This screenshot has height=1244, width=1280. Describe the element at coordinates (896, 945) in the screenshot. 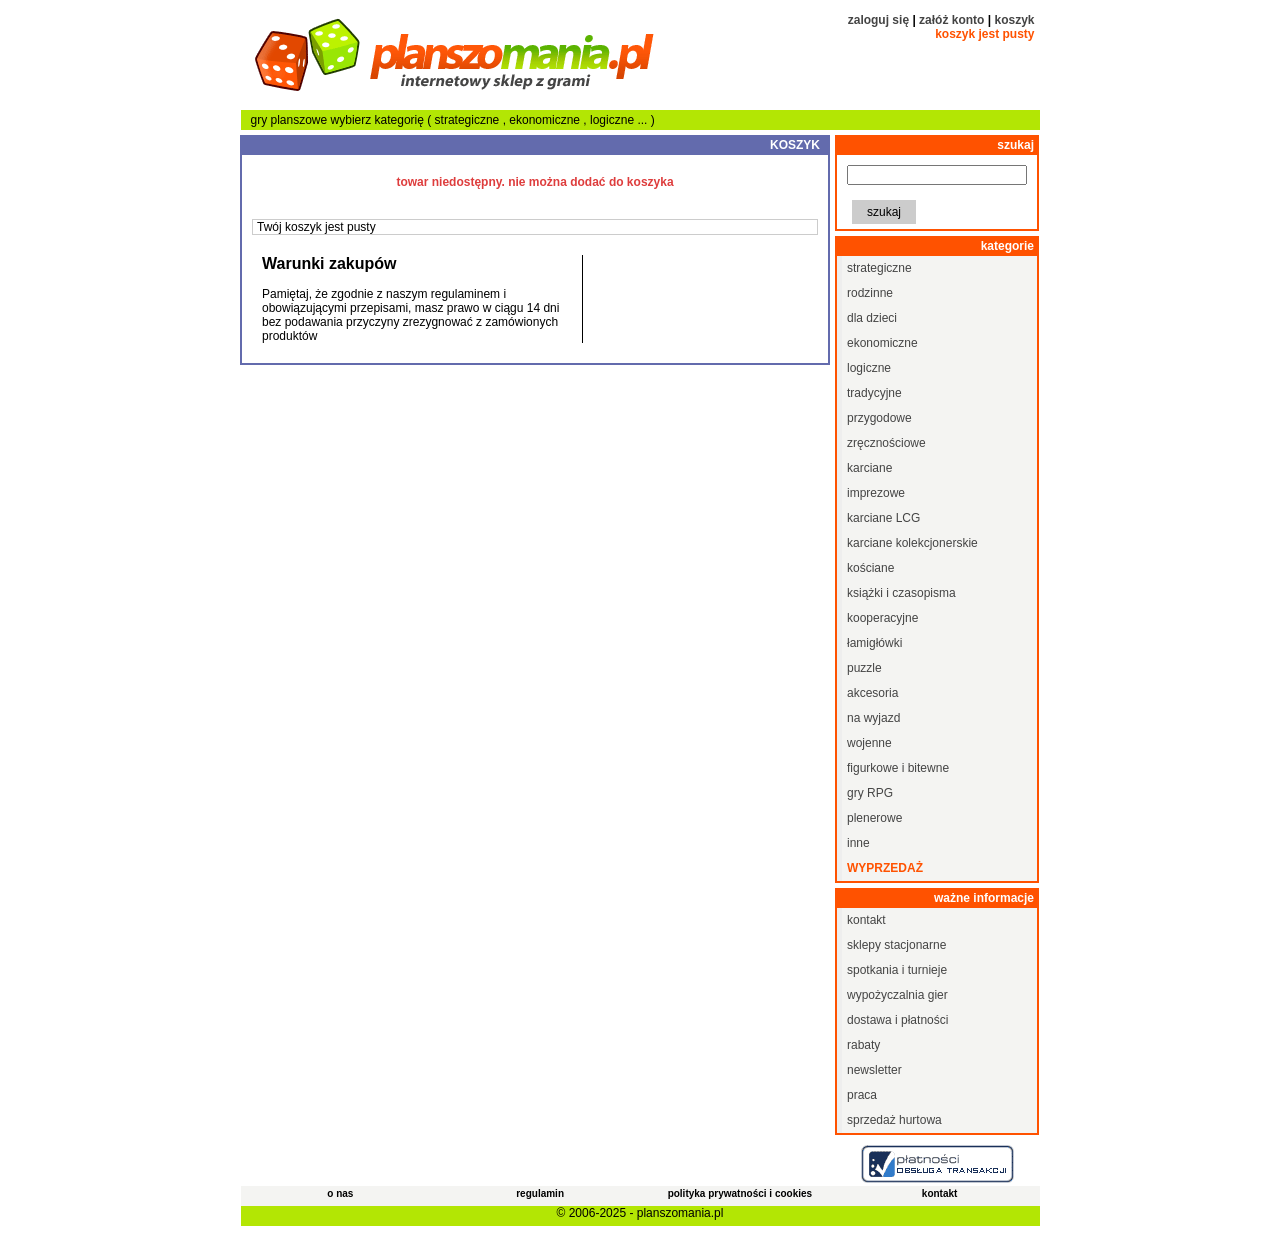

I see `sklepy stacjonarne` at that location.